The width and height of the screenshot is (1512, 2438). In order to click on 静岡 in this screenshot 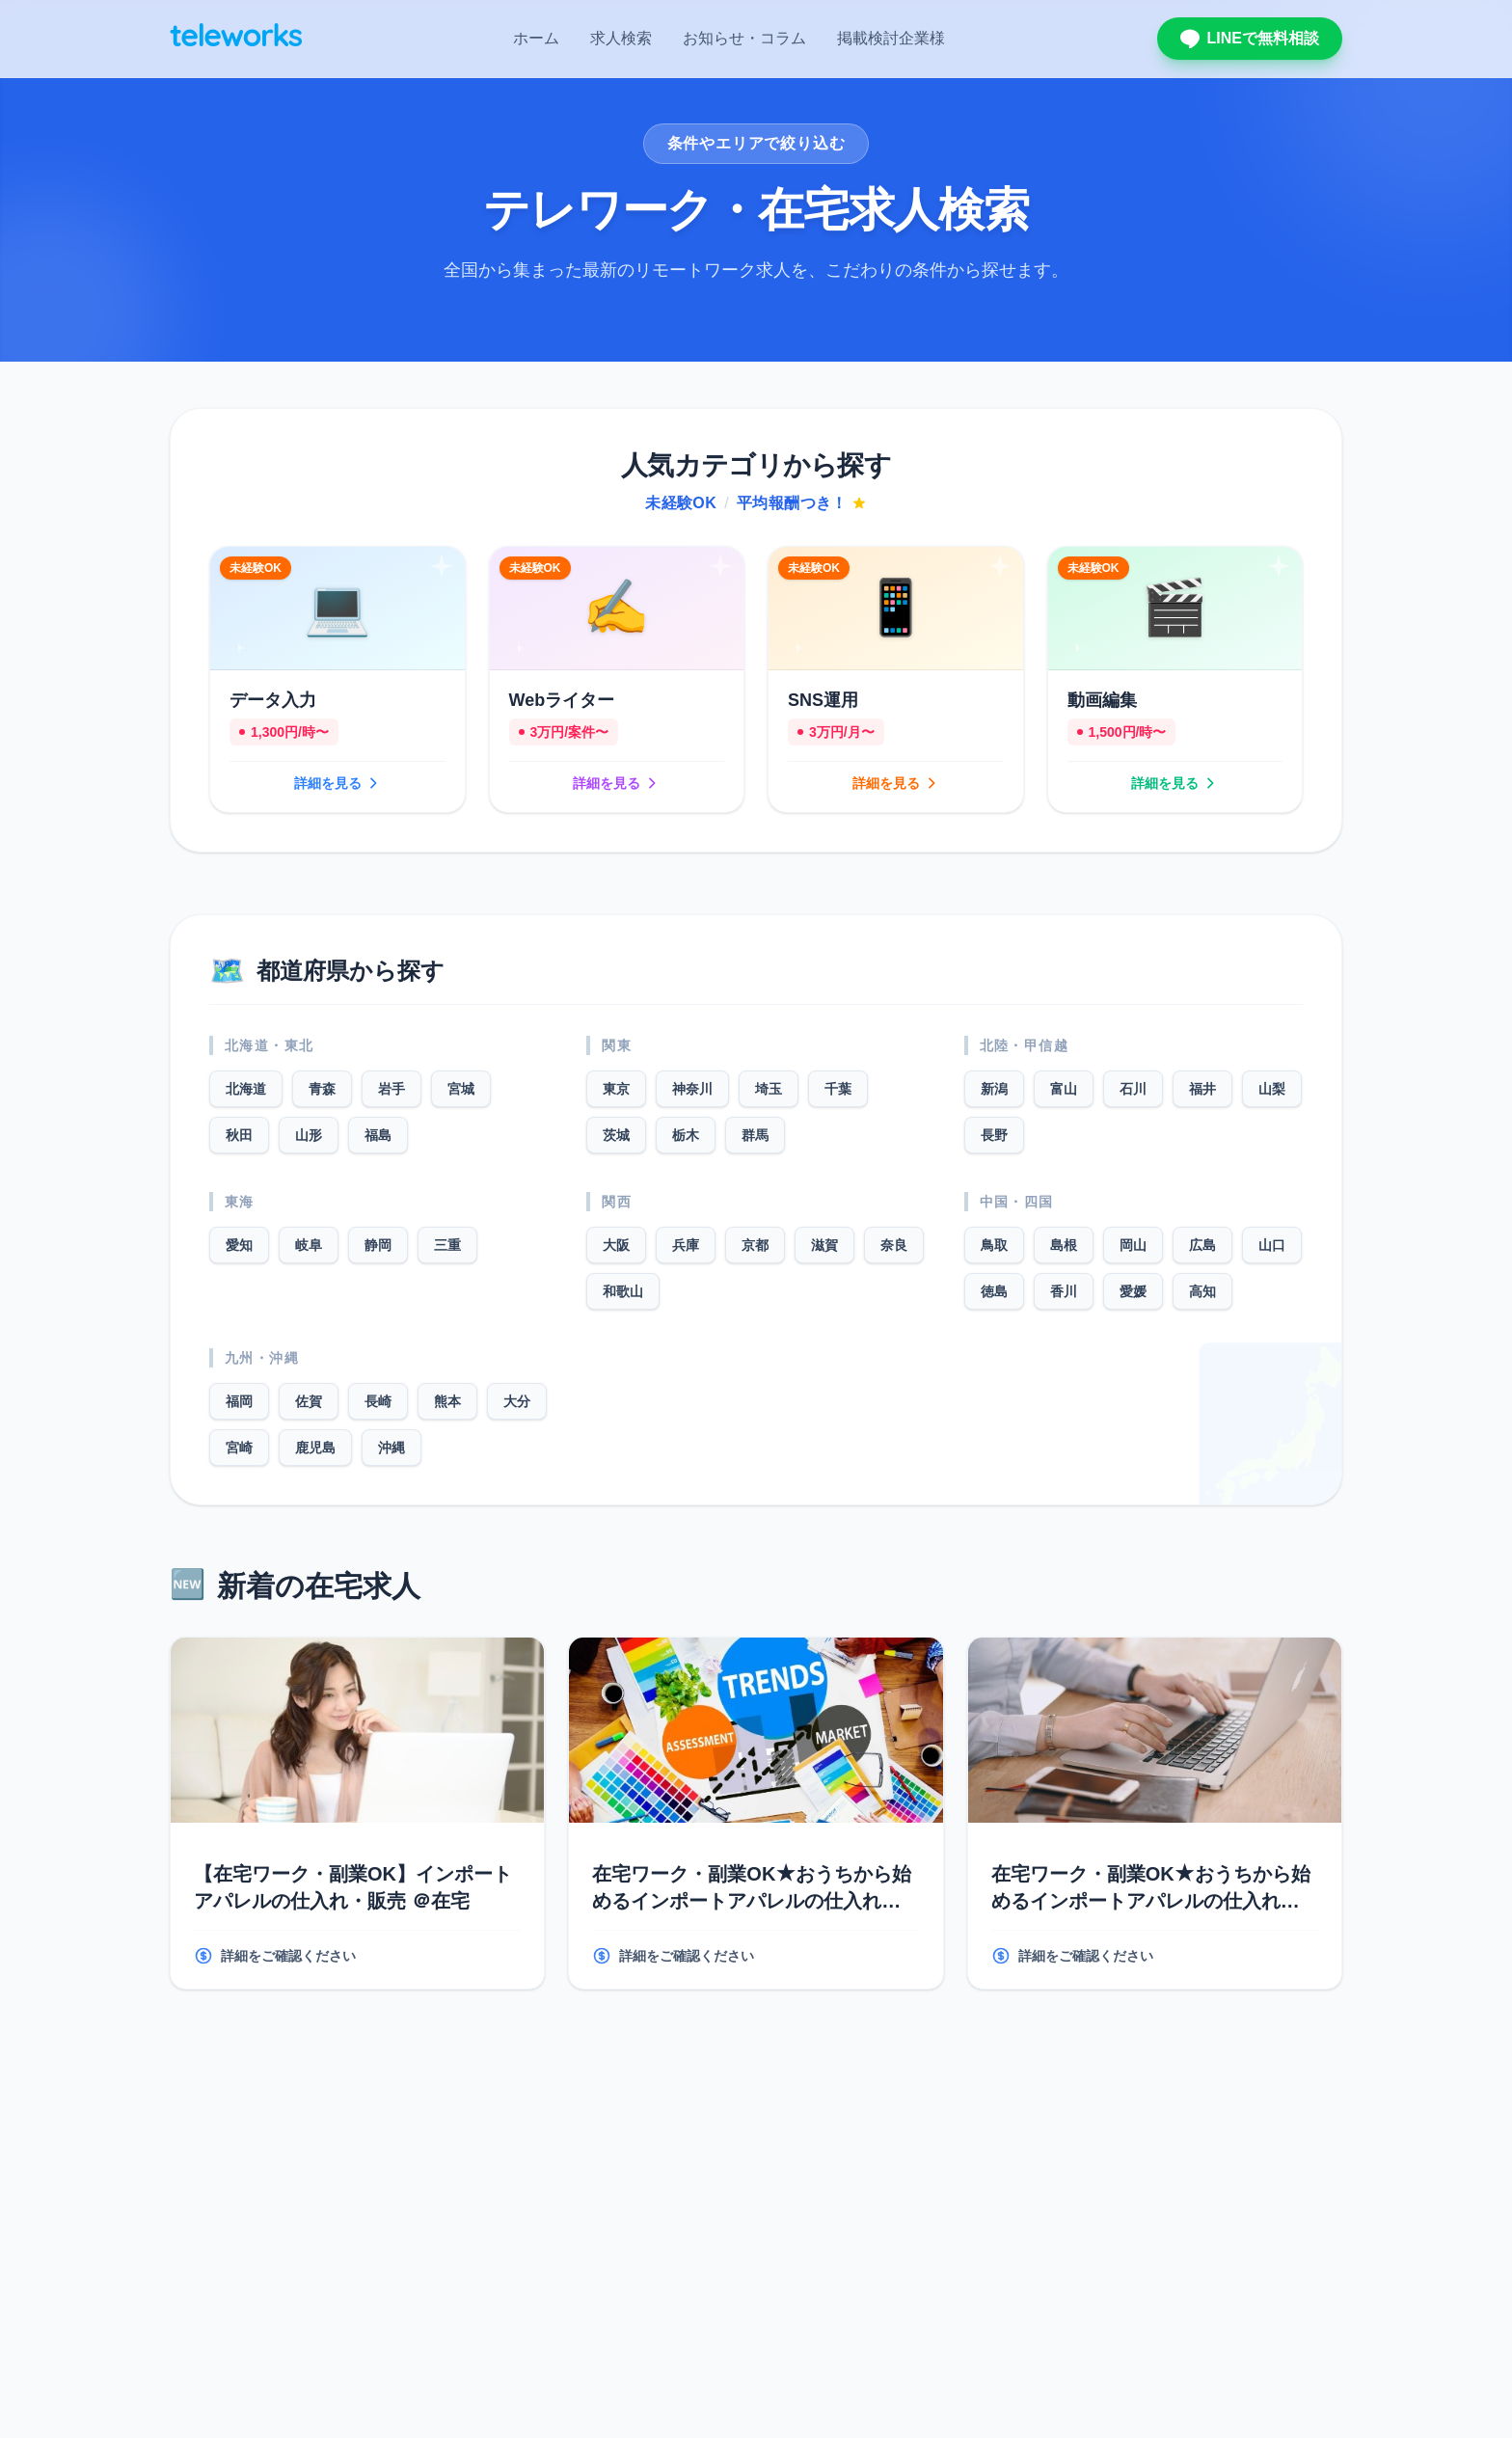, I will do `click(378, 1245)`.